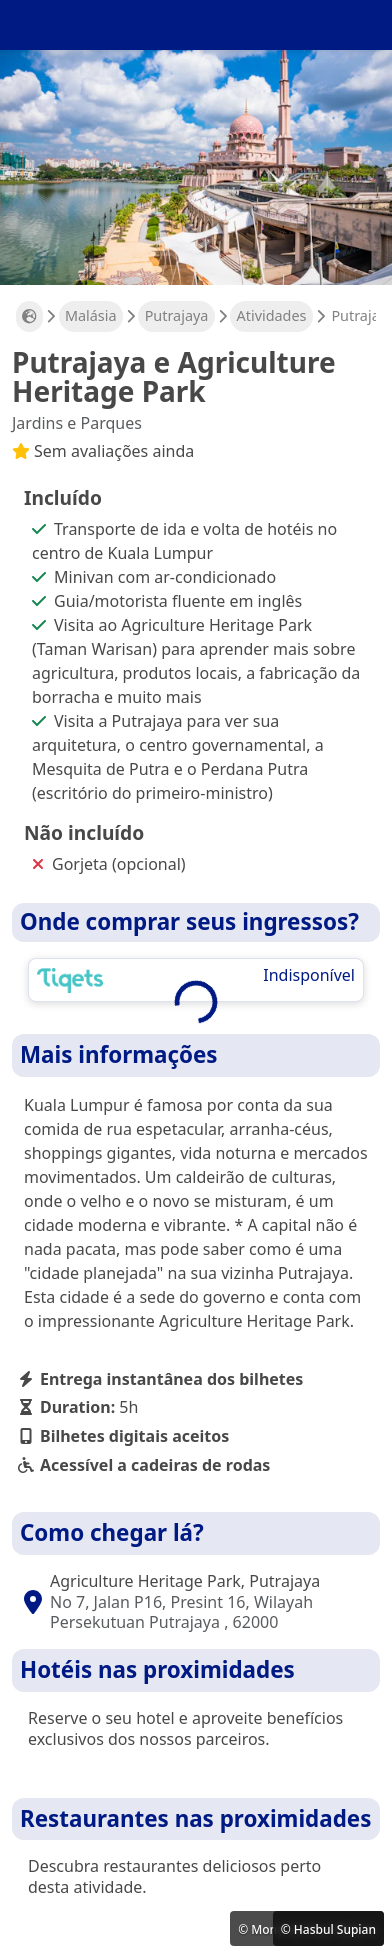  What do you see at coordinates (177, 315) in the screenshot?
I see `Putrajaya` at bounding box center [177, 315].